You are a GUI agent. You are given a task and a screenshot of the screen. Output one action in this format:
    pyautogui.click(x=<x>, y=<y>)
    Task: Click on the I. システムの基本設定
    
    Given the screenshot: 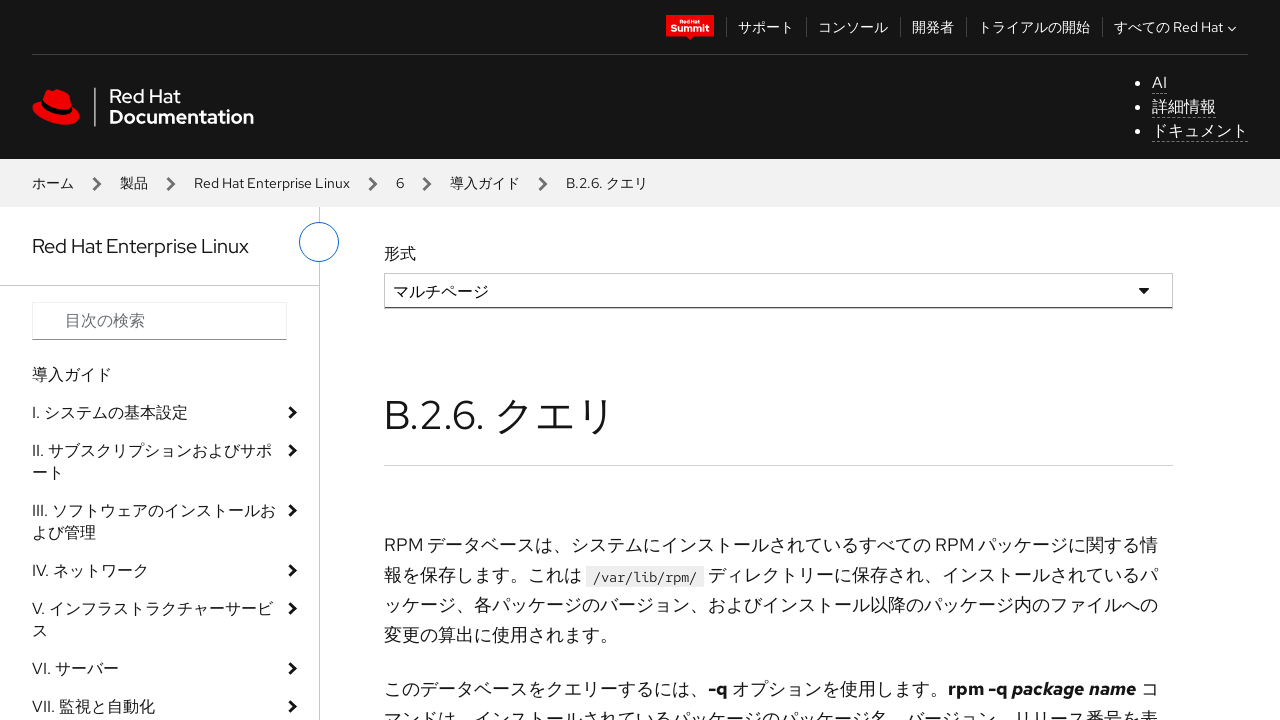 What is the action you would take?
    pyautogui.click(x=110, y=412)
    